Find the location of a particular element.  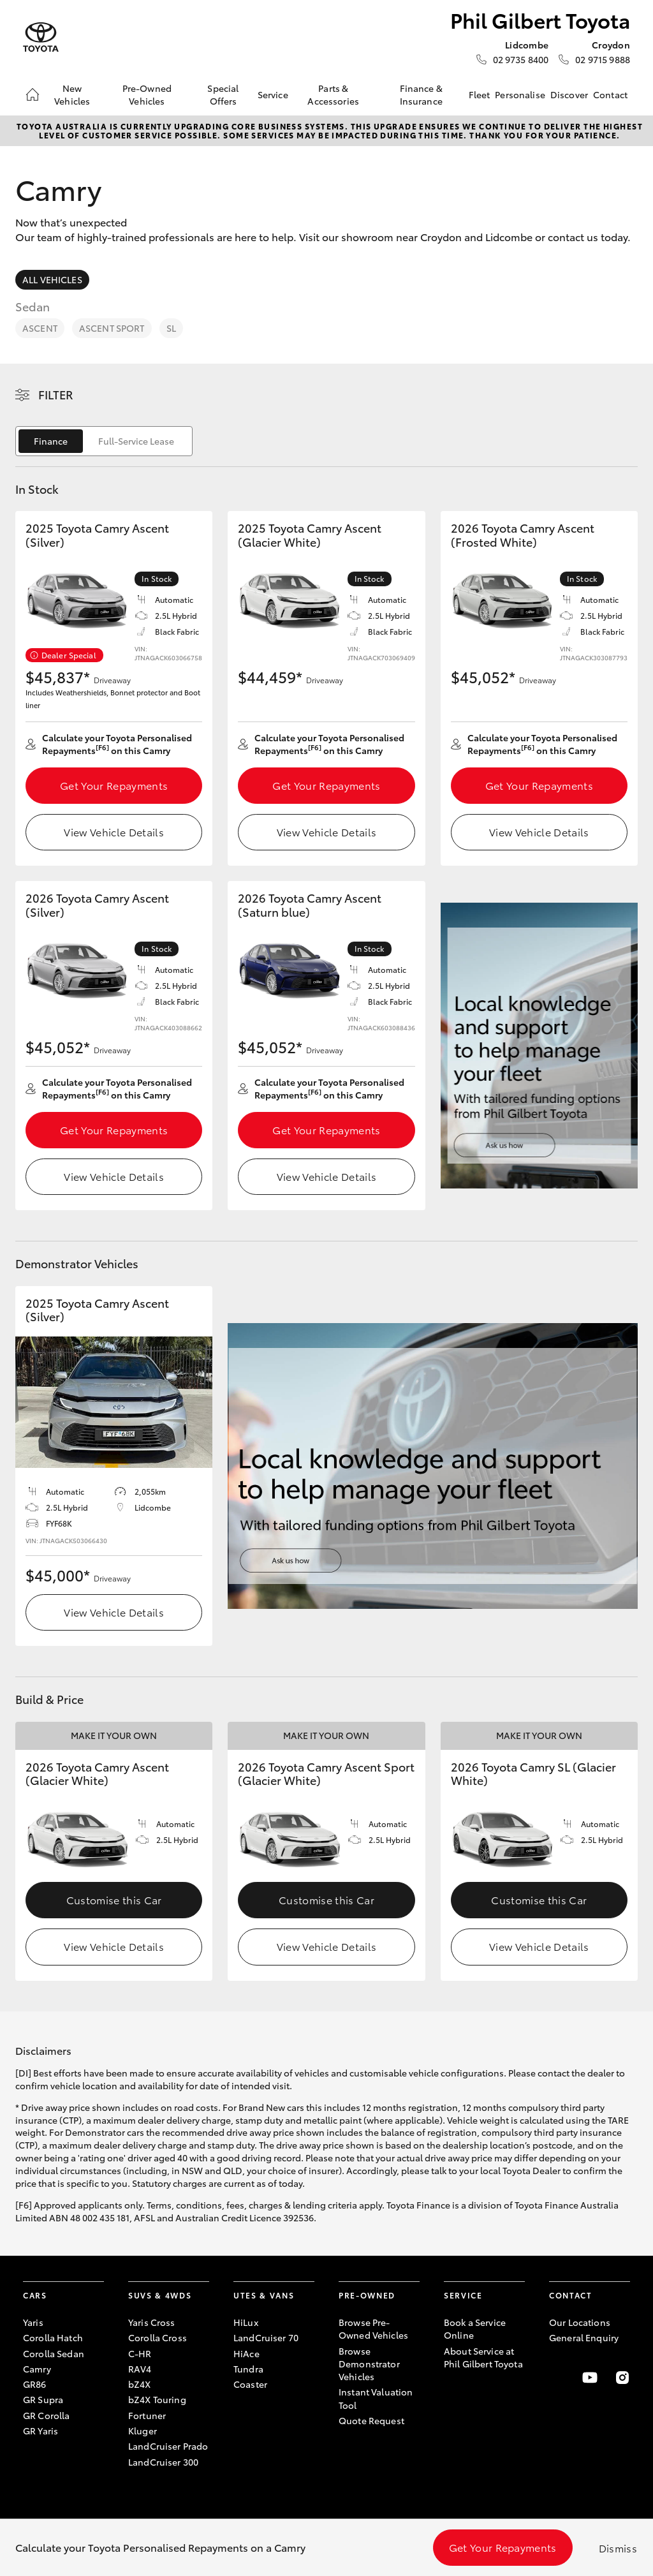

Yaris Cross is located at coordinates (151, 2322).